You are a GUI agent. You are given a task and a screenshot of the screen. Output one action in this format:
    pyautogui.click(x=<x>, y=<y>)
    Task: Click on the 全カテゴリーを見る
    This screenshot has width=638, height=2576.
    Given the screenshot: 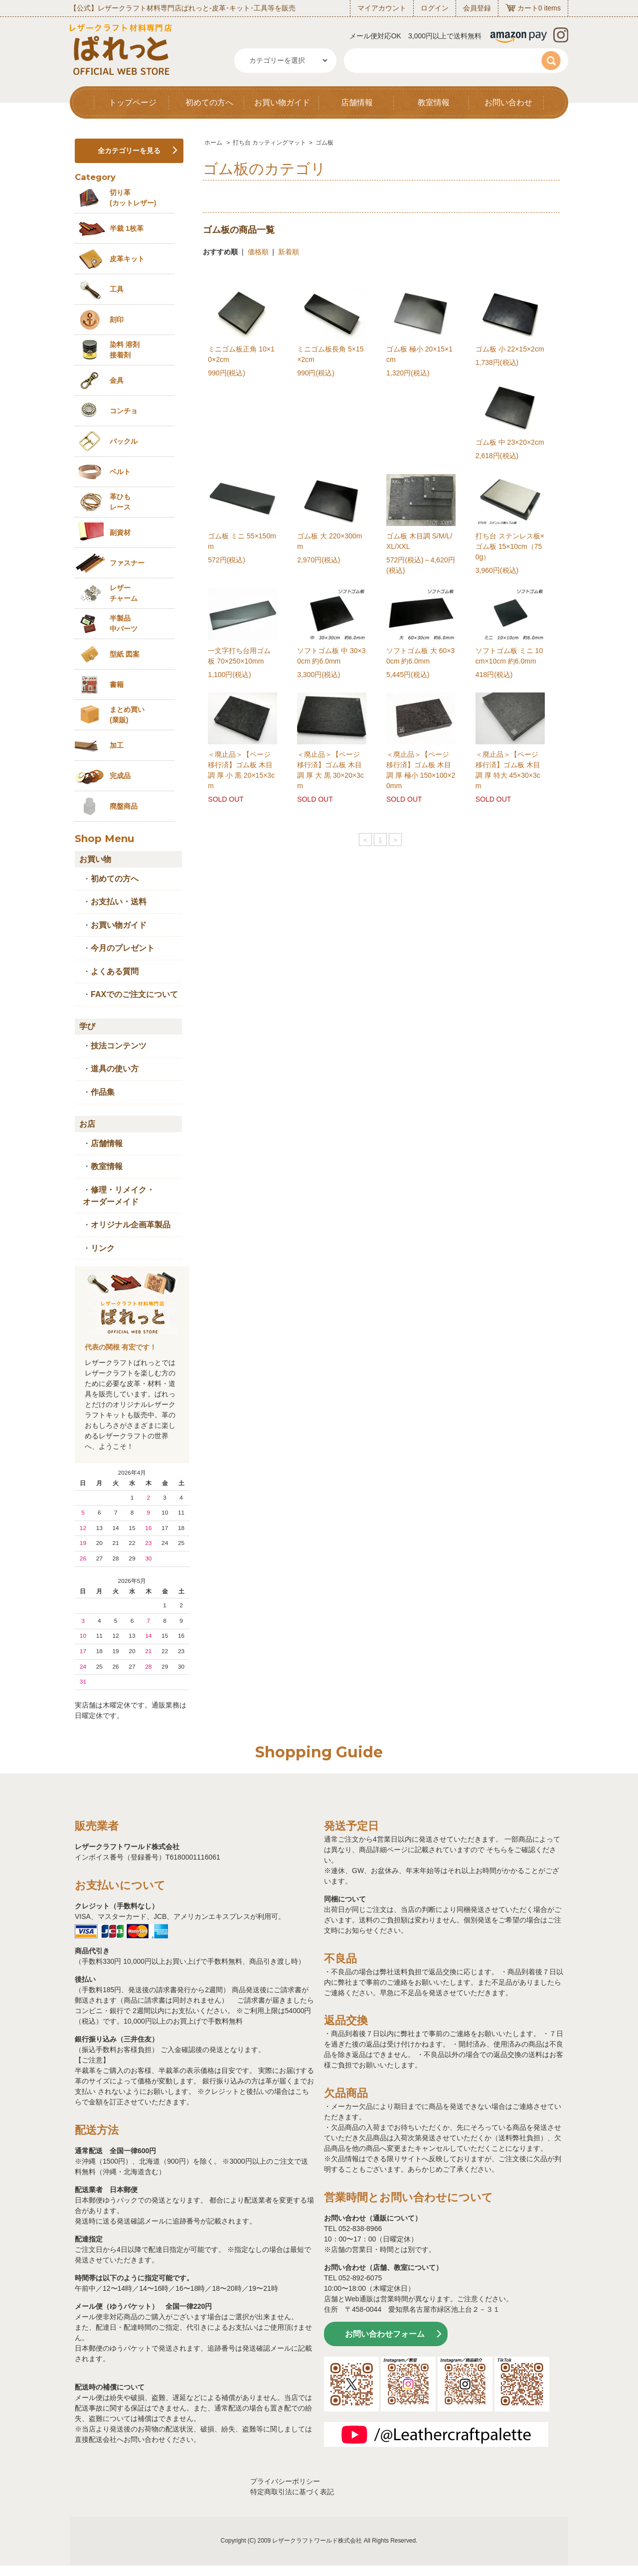 What is the action you would take?
    pyautogui.click(x=129, y=151)
    